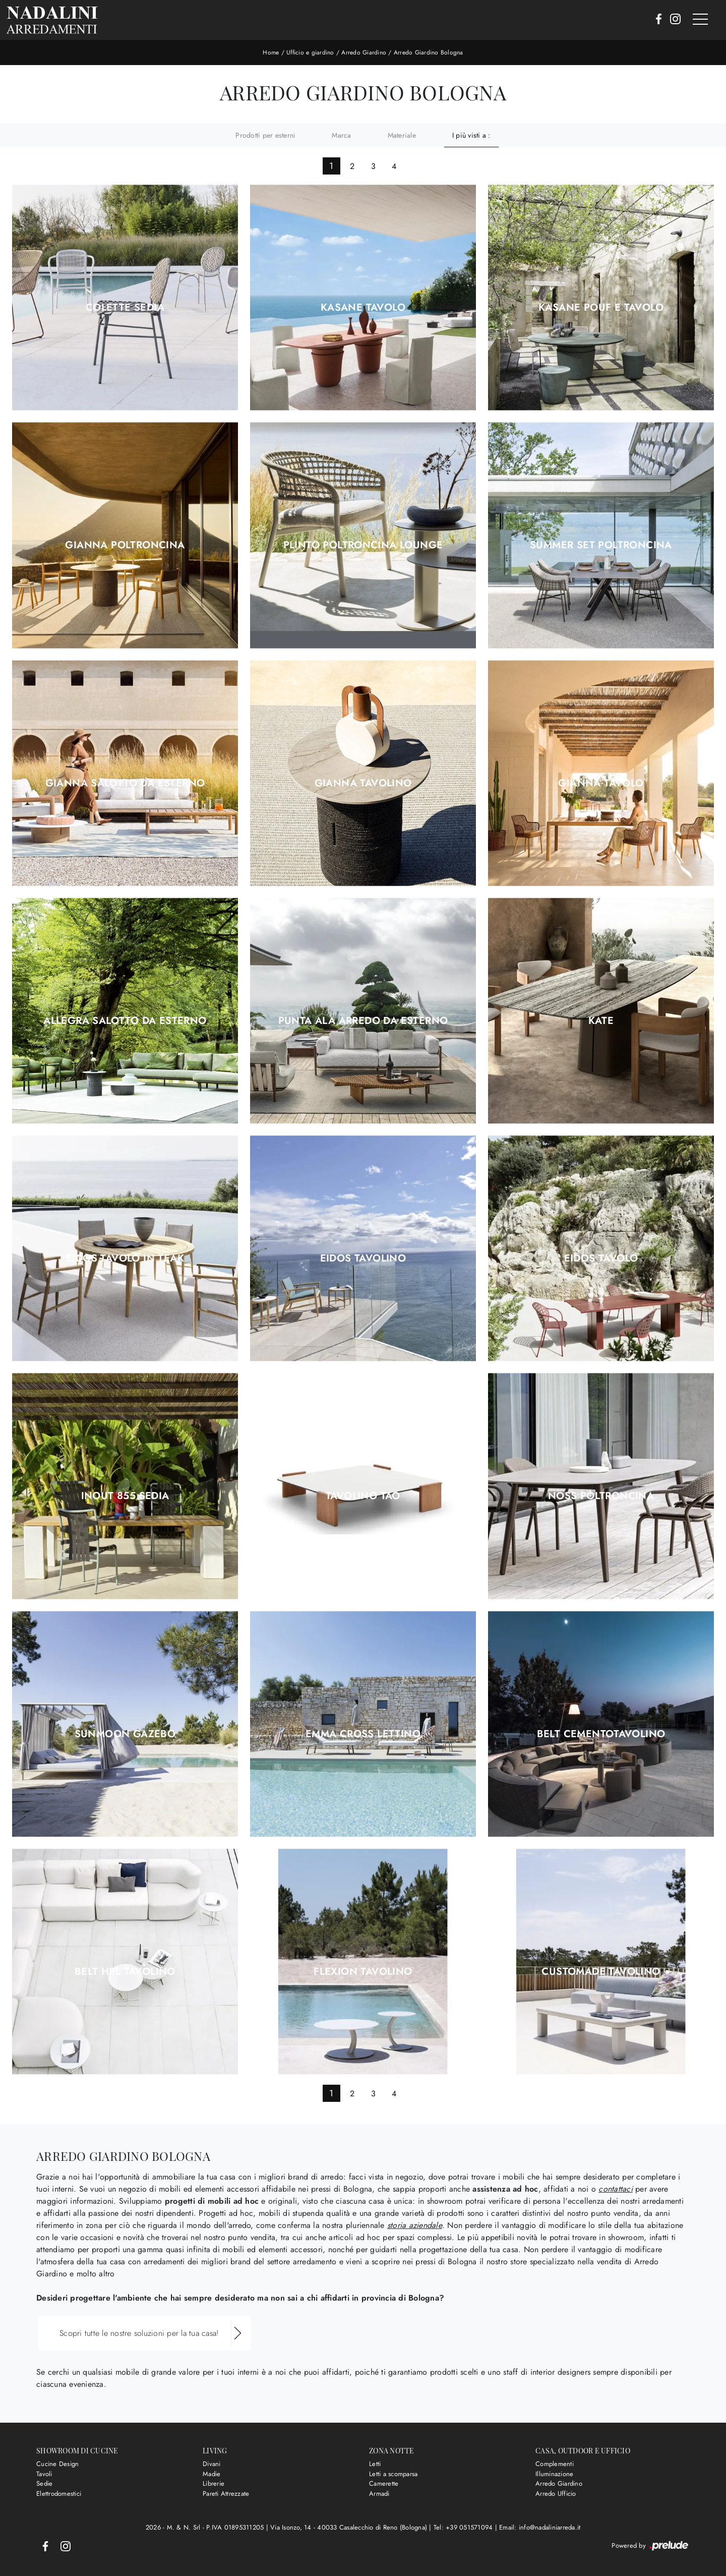 The width and height of the screenshot is (726, 2576). Describe the element at coordinates (58, 2493) in the screenshot. I see `Elettrodomestici` at that location.